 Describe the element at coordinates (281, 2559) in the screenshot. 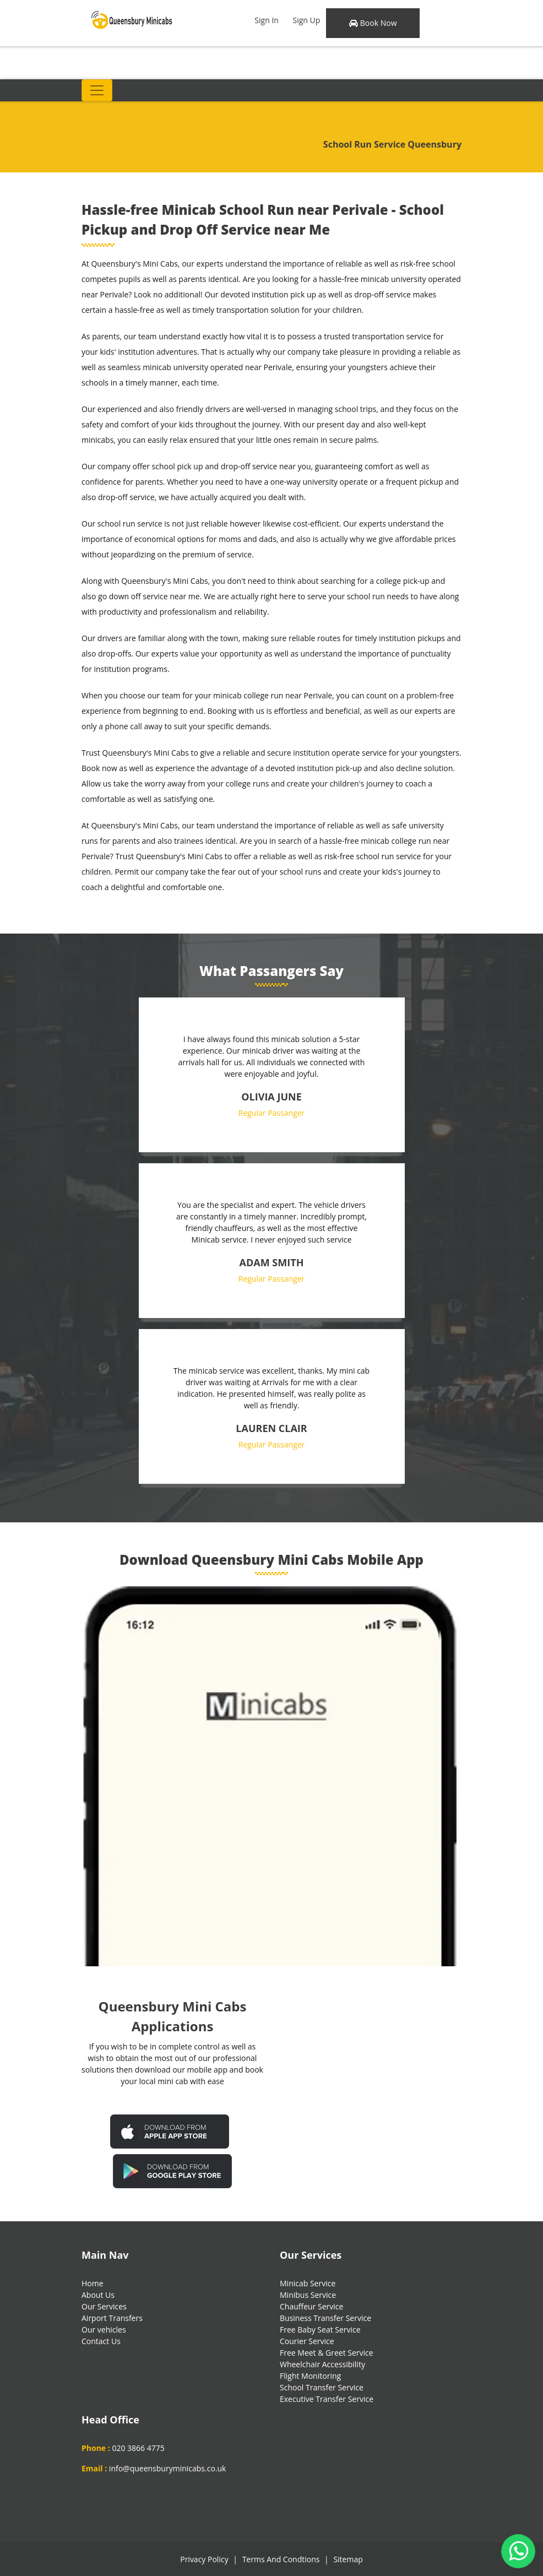

I see `Terms And Condtions` at that location.